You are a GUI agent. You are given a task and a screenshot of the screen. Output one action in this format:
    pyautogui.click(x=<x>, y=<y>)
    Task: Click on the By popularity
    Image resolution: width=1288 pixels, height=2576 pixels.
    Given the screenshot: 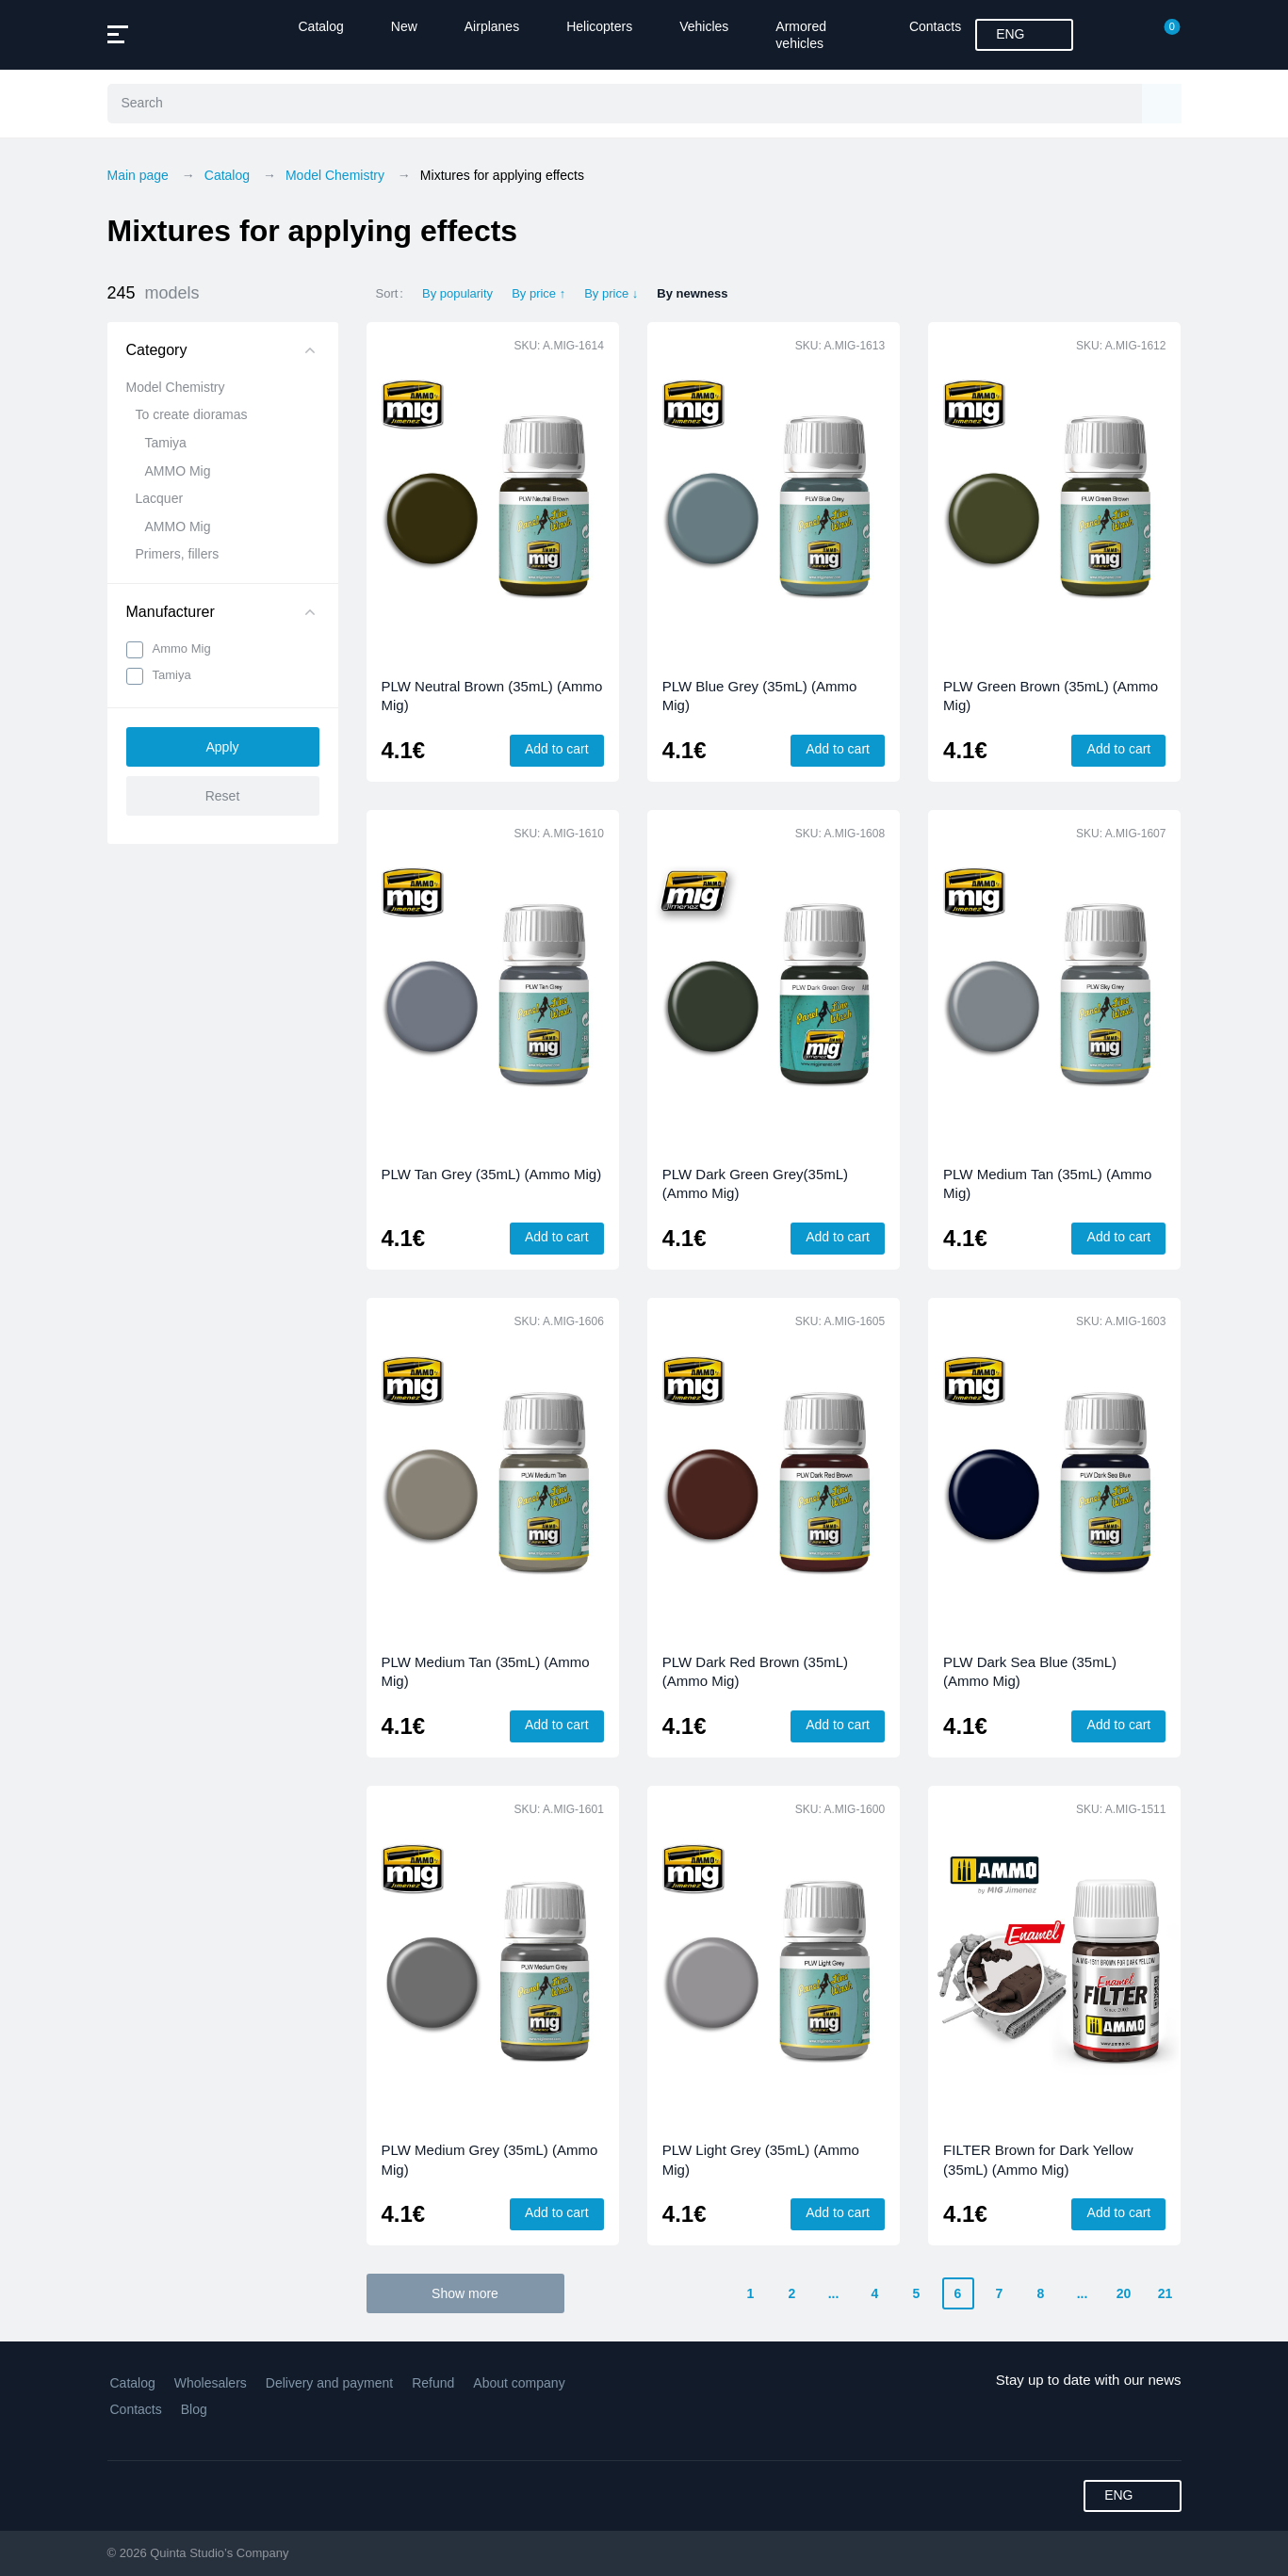 What is the action you would take?
    pyautogui.click(x=457, y=293)
    